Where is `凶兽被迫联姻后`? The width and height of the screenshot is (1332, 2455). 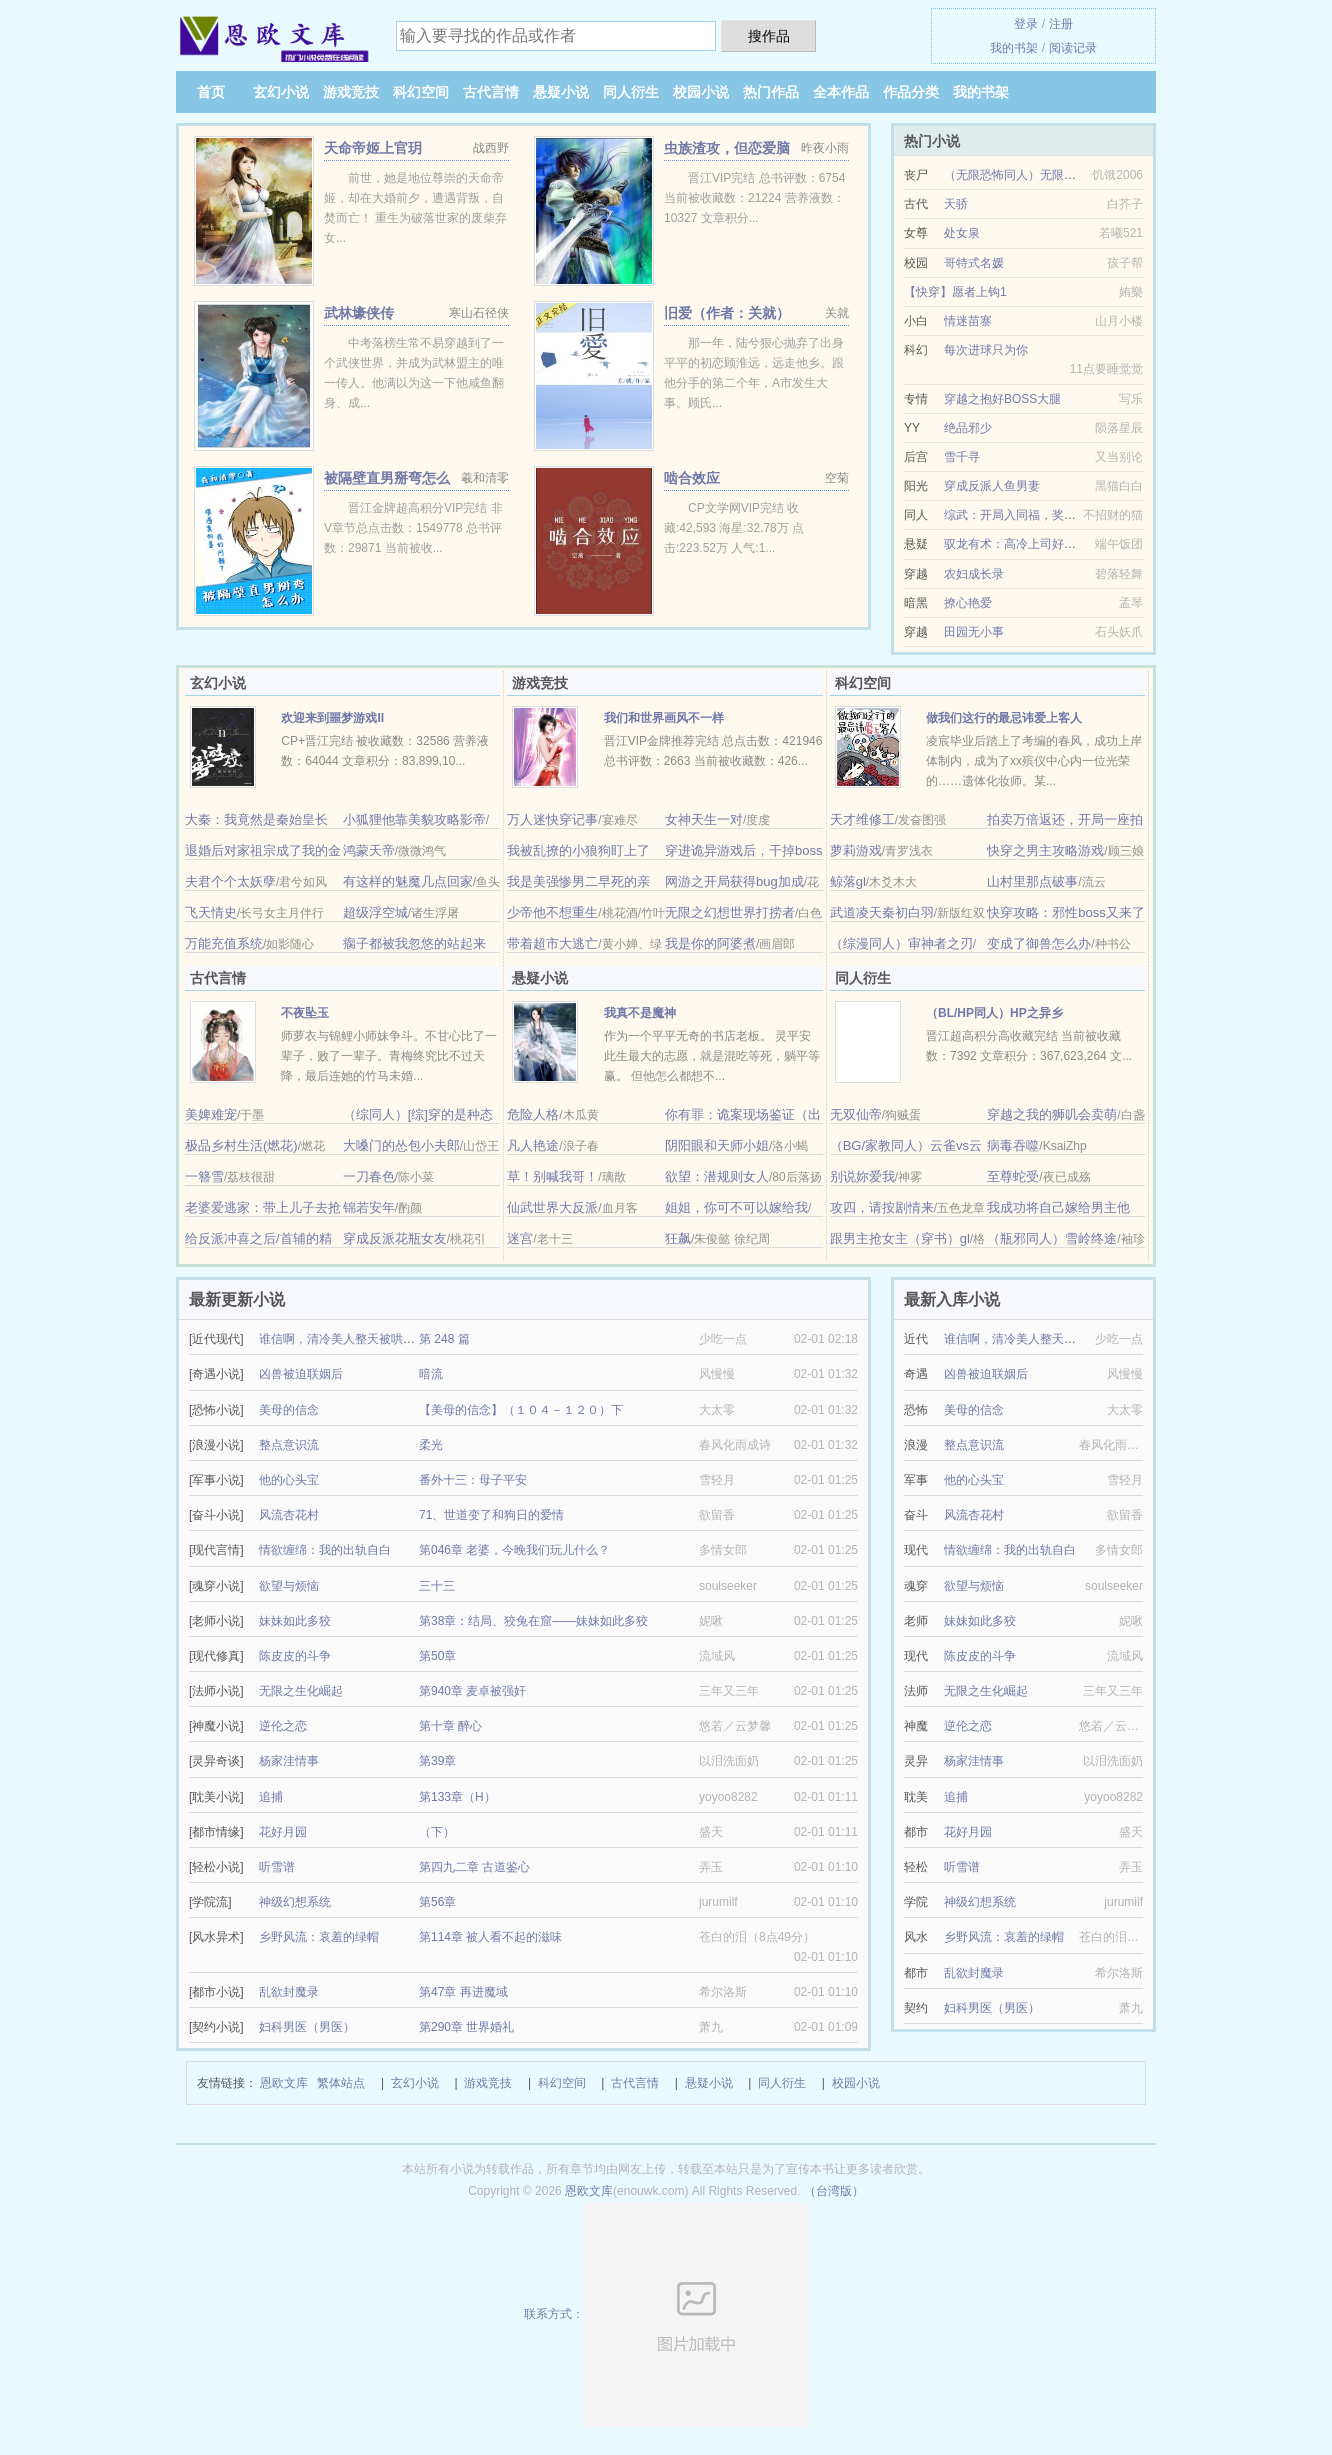
凶兽被迫联姻后 is located at coordinates (301, 1374).